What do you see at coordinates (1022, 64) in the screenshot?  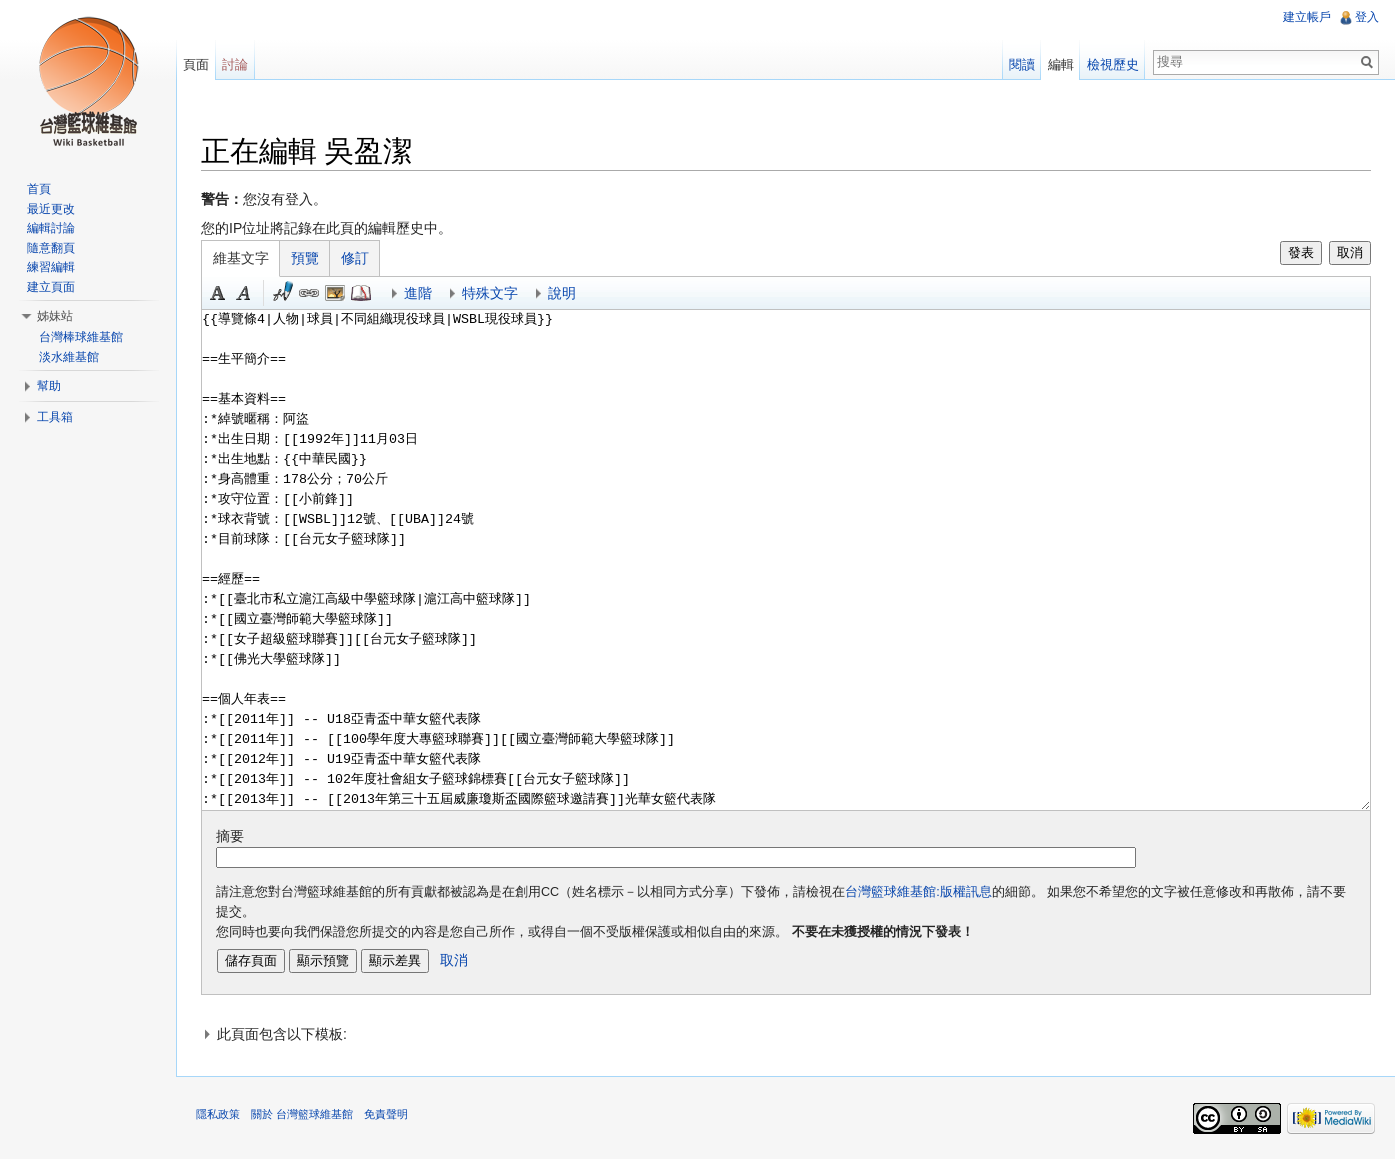 I see `閱讀` at bounding box center [1022, 64].